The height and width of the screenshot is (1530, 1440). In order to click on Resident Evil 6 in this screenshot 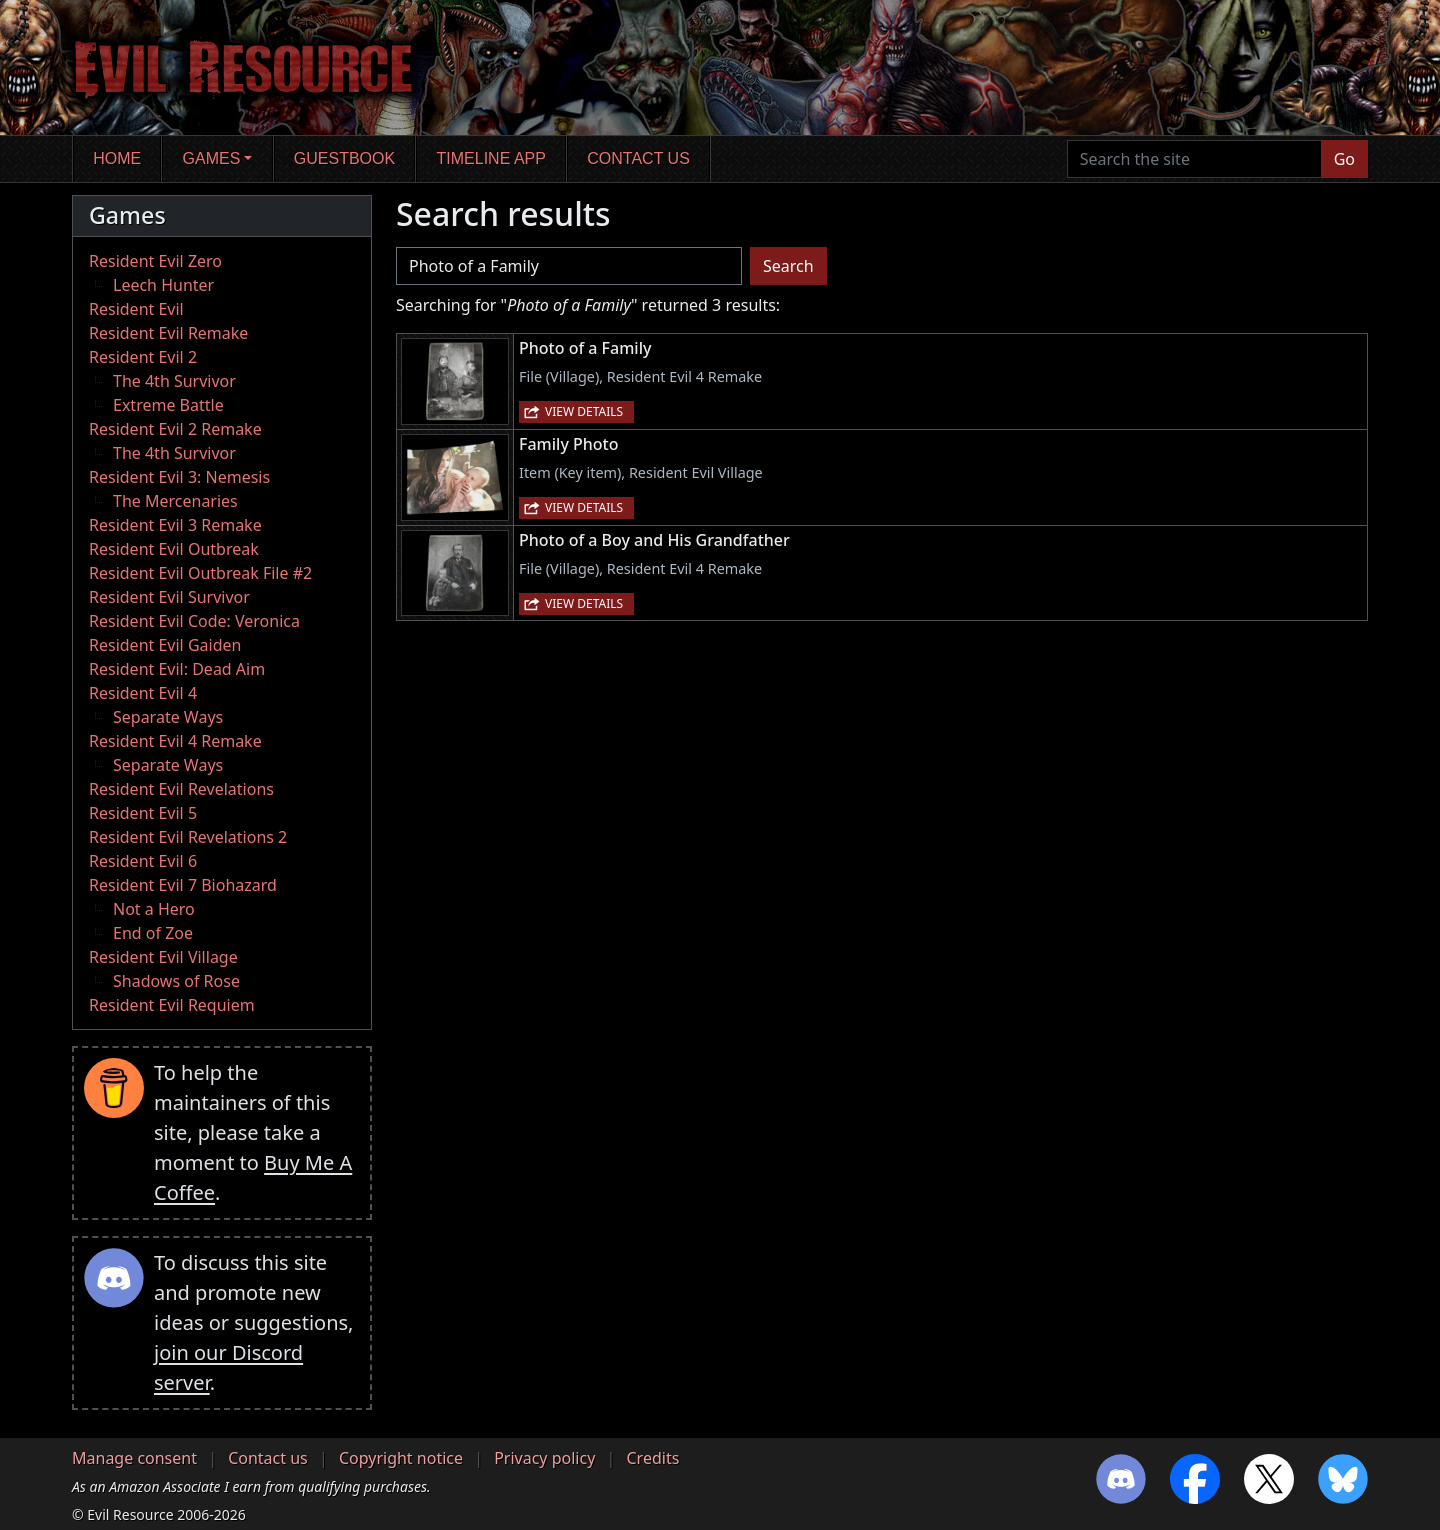, I will do `click(143, 861)`.